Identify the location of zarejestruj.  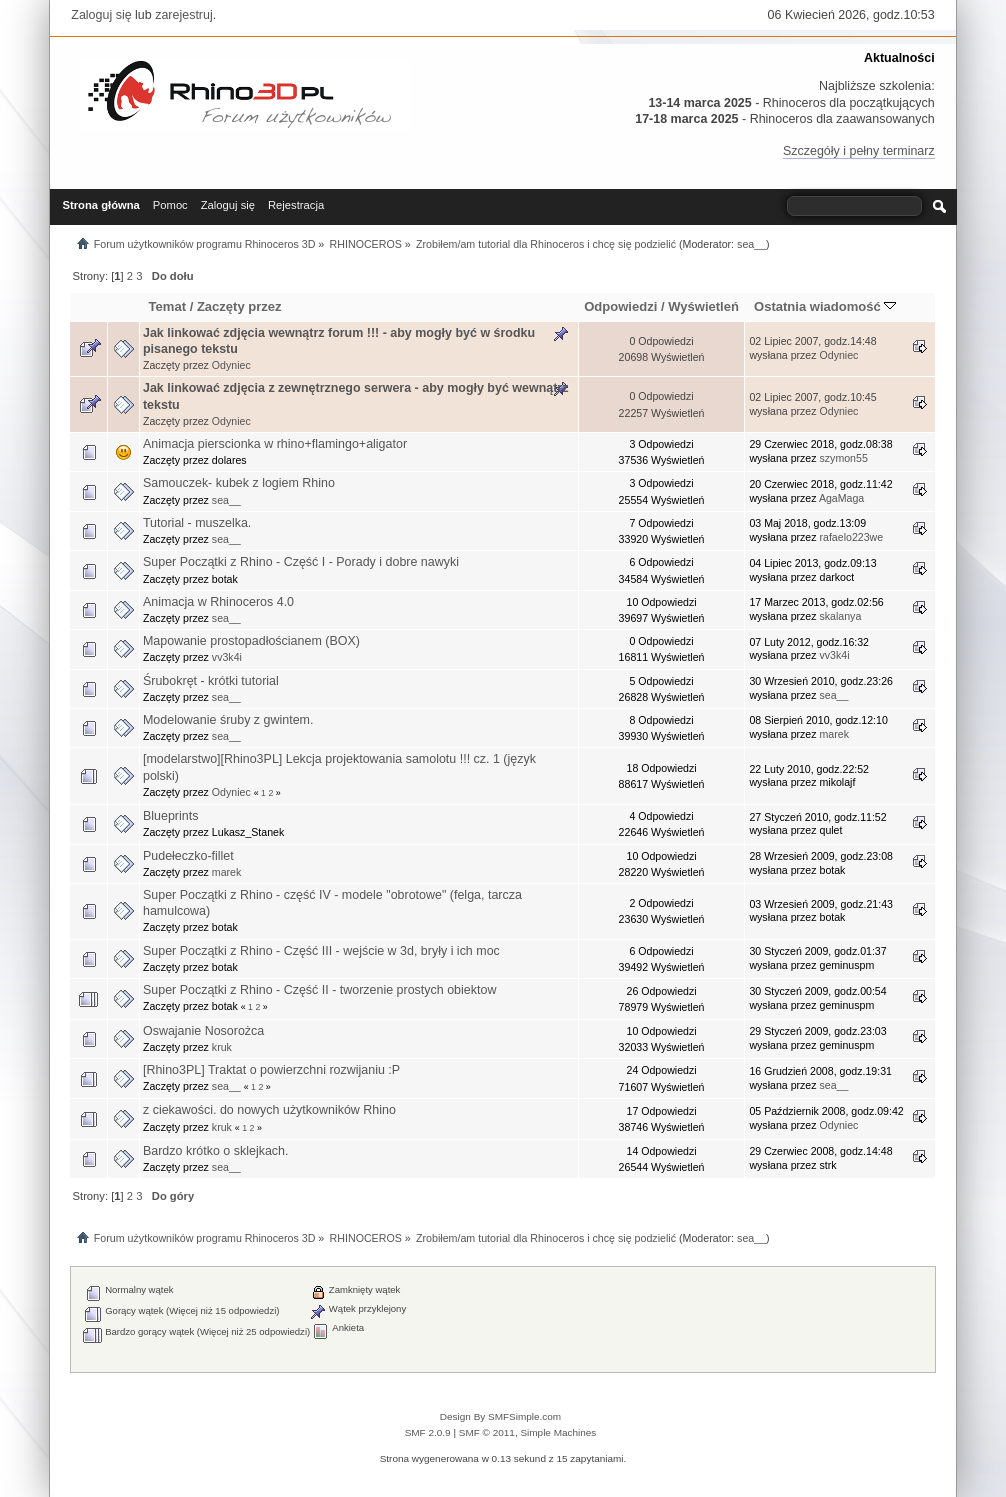
(184, 15).